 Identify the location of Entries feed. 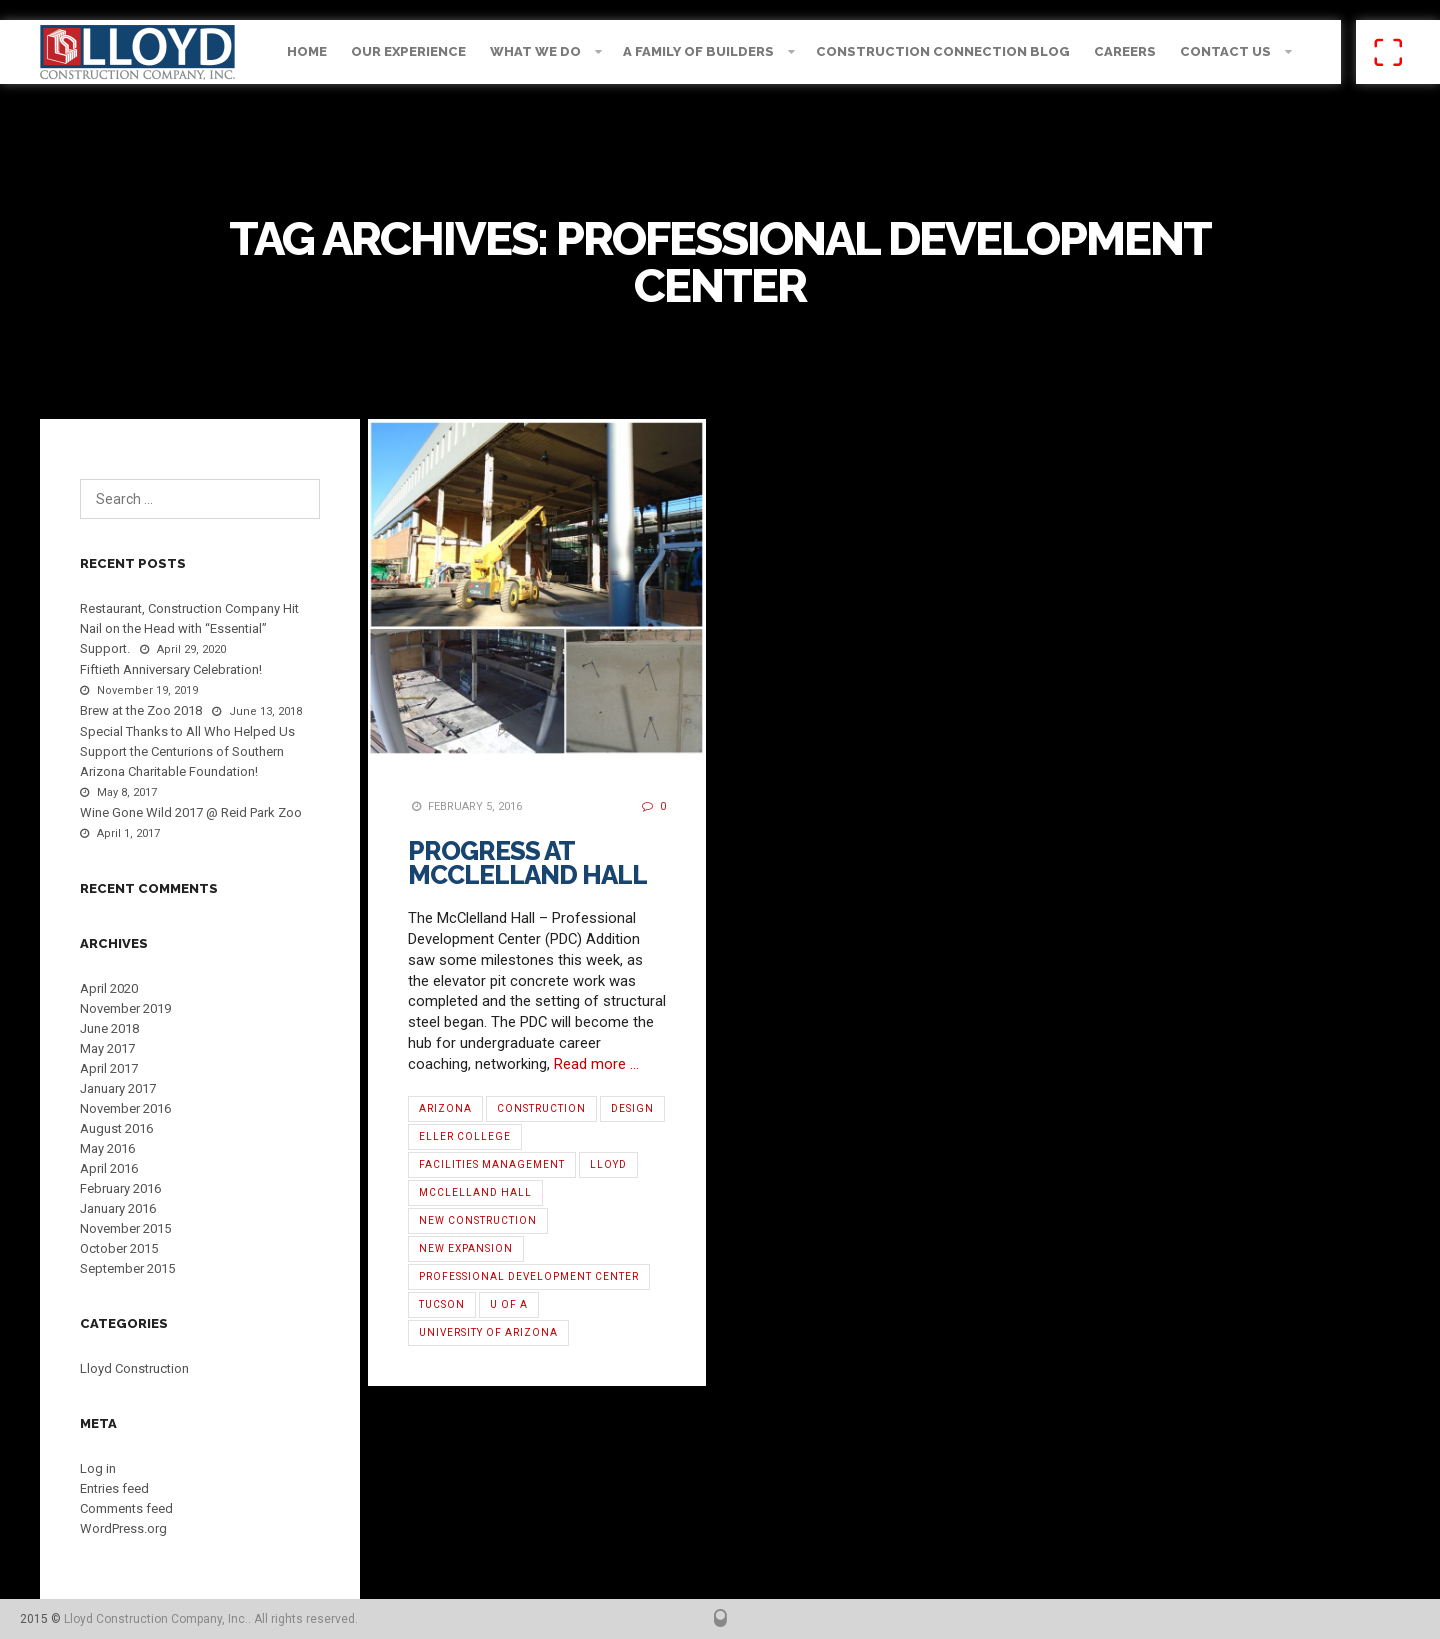
(114, 1488).